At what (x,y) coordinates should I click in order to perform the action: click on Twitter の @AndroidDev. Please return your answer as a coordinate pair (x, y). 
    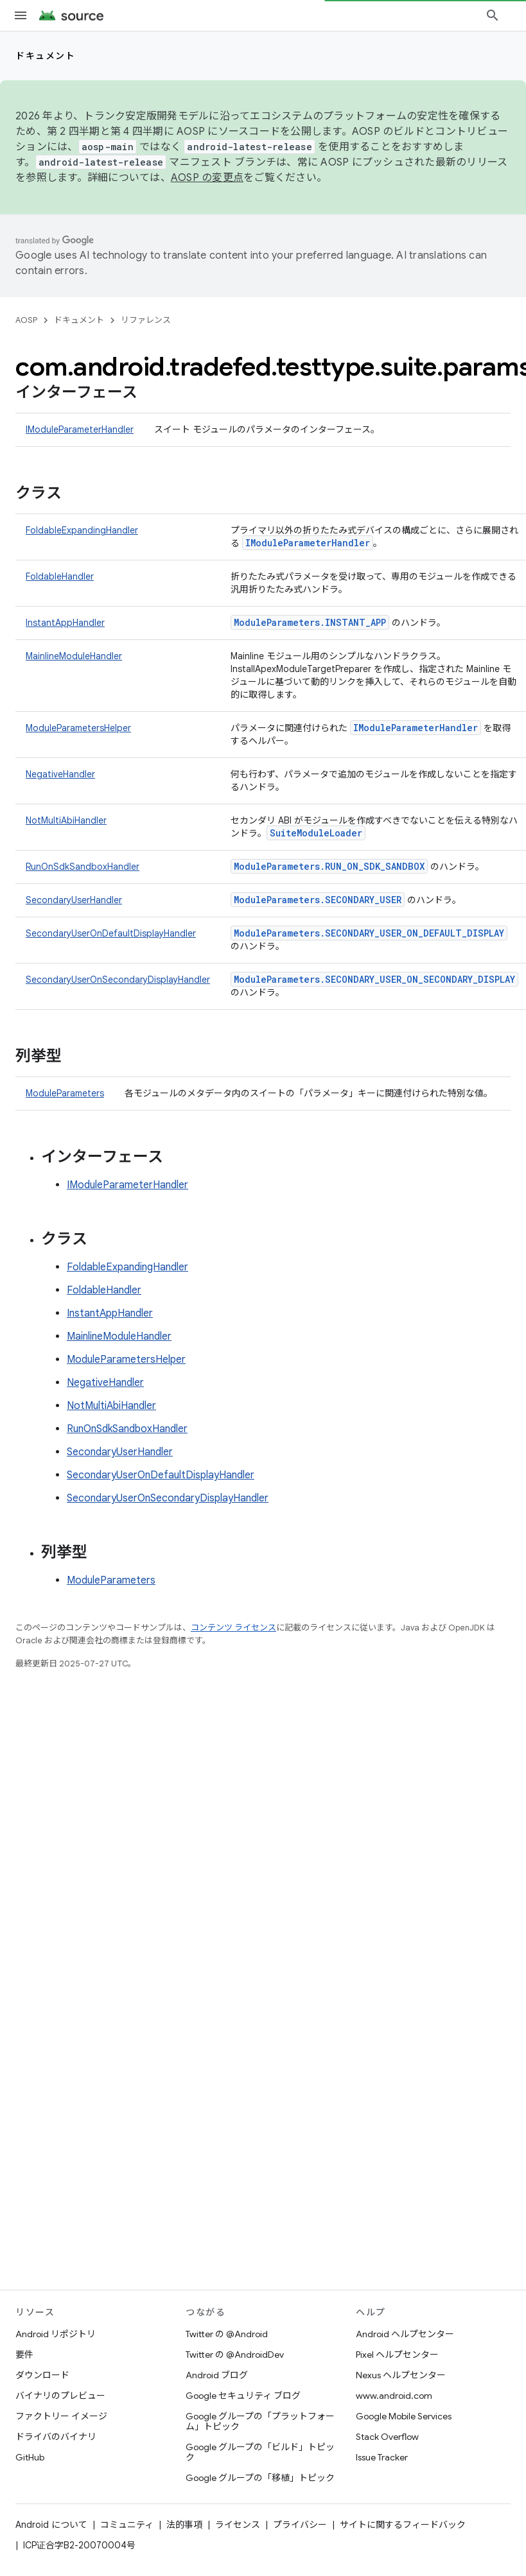
    Looking at the image, I should click on (235, 2354).